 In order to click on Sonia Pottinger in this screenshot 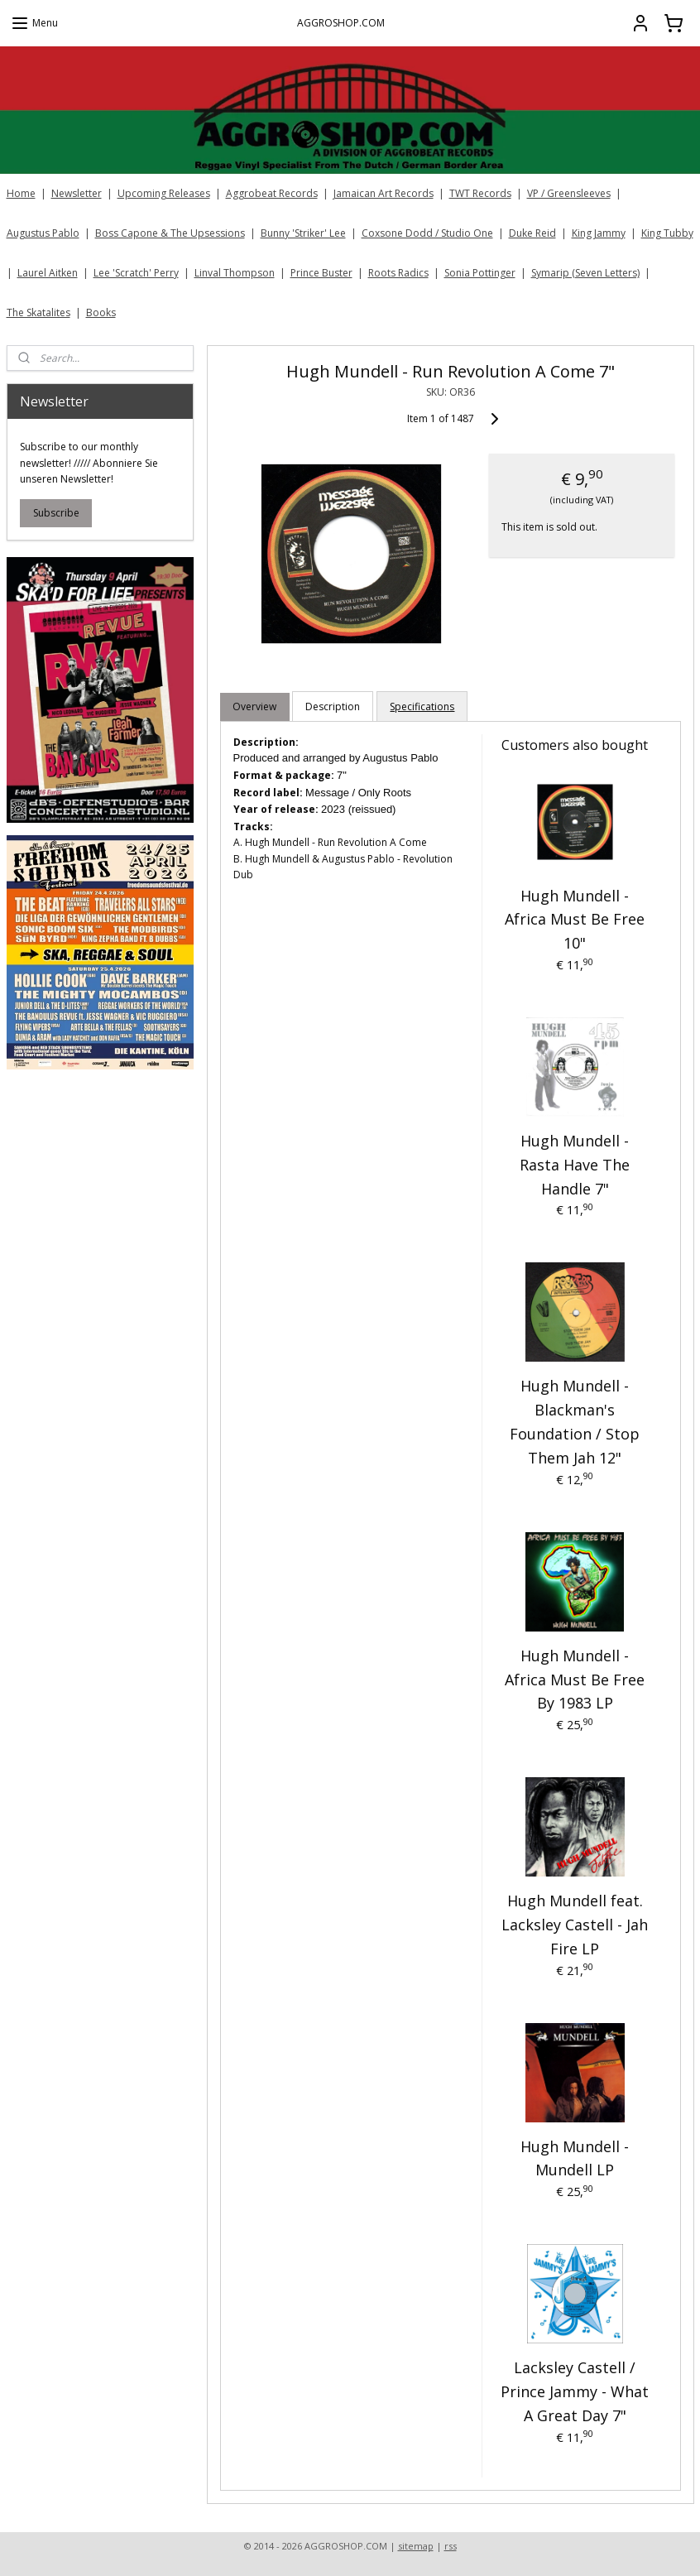, I will do `click(479, 273)`.